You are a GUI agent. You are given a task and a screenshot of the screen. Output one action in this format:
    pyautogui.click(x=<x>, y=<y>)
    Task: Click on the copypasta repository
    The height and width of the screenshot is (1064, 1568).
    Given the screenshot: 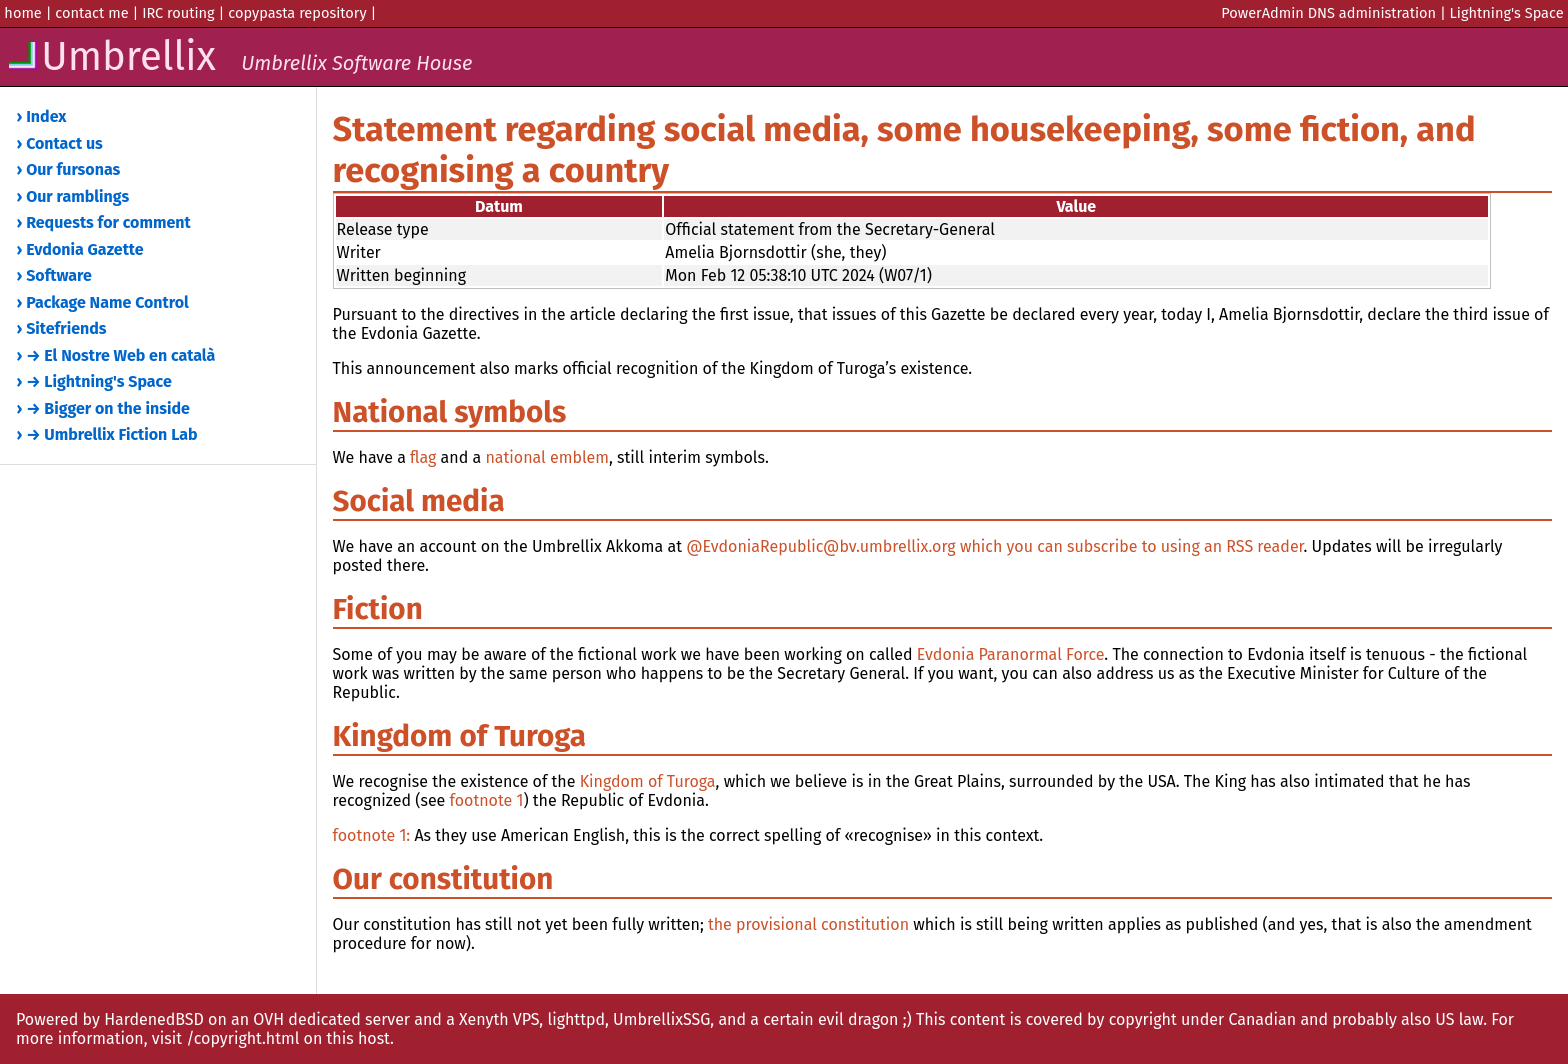 What is the action you would take?
    pyautogui.click(x=297, y=13)
    